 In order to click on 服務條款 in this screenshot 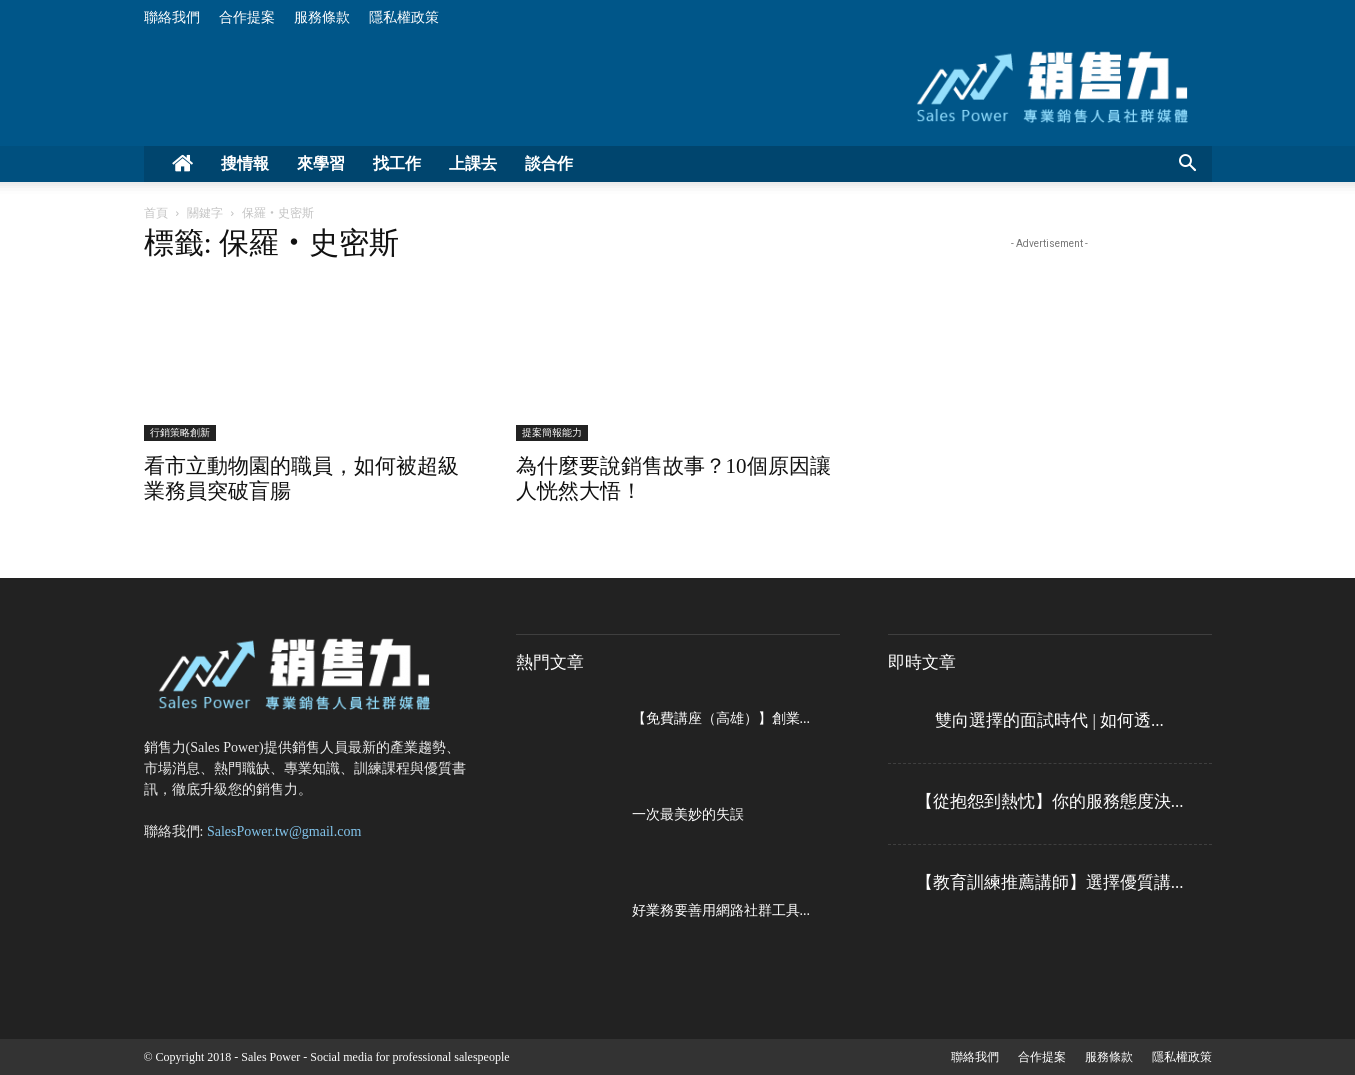, I will do `click(322, 17)`.